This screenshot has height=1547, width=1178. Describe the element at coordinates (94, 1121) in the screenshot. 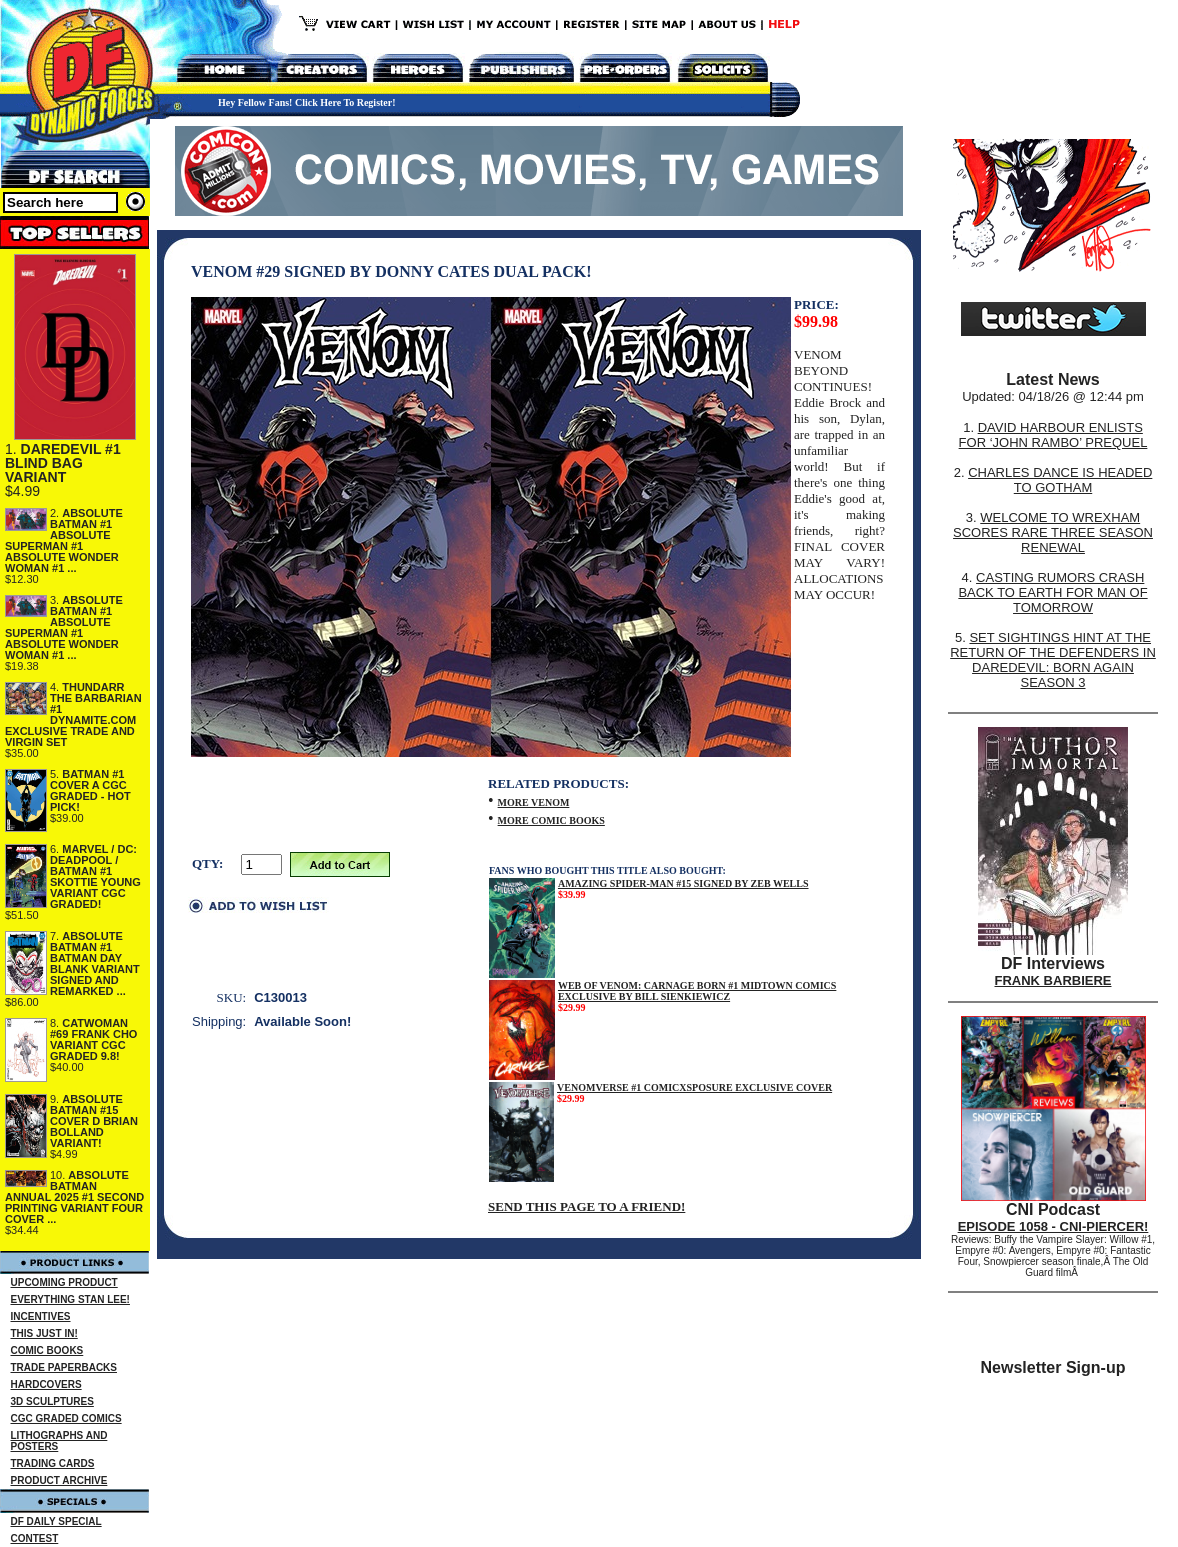

I see `ABSOLUTE BATMAN #15 COVER D BRIAN BOLLAND VARIANT!` at that location.